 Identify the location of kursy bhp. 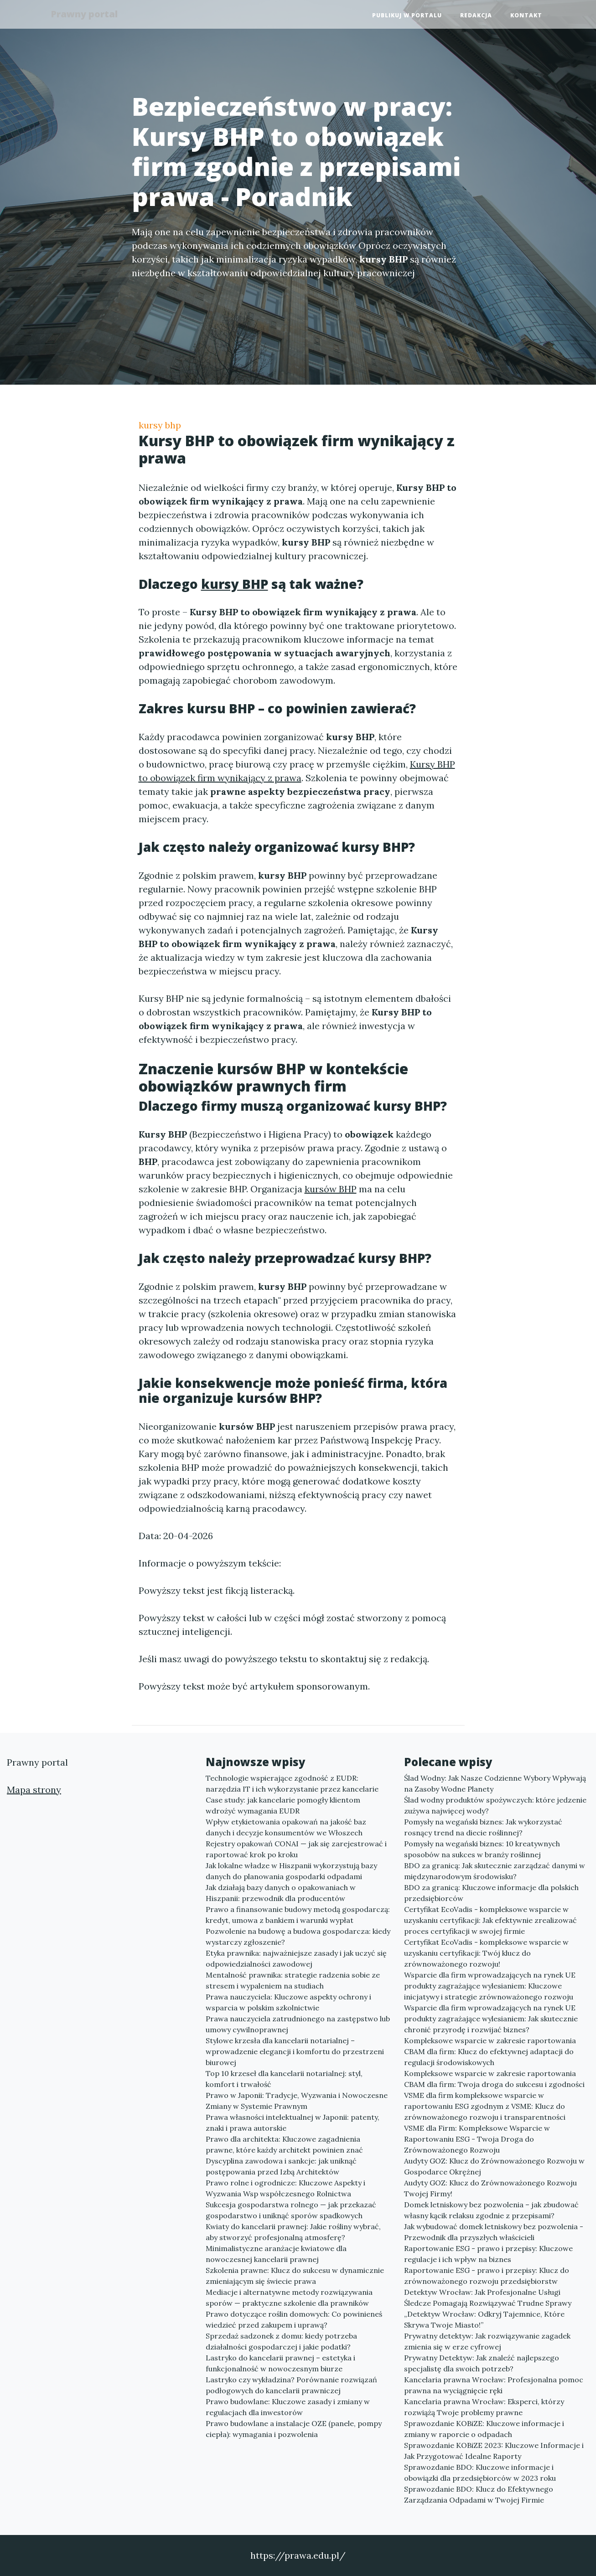
(160, 425).